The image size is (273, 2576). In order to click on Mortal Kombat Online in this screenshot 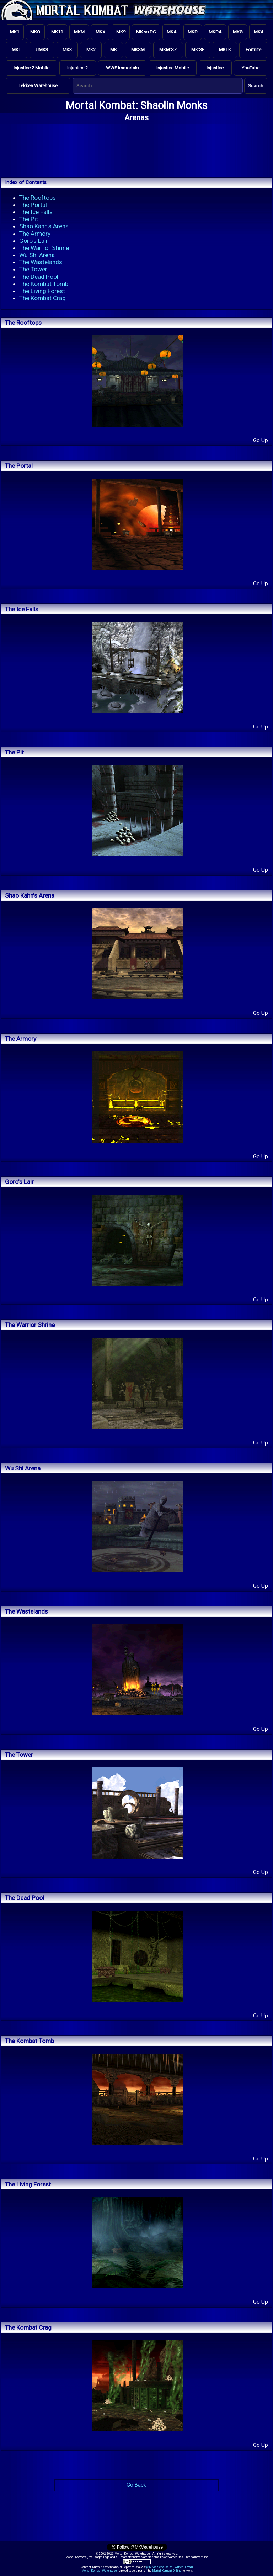, I will do `click(166, 2570)`.